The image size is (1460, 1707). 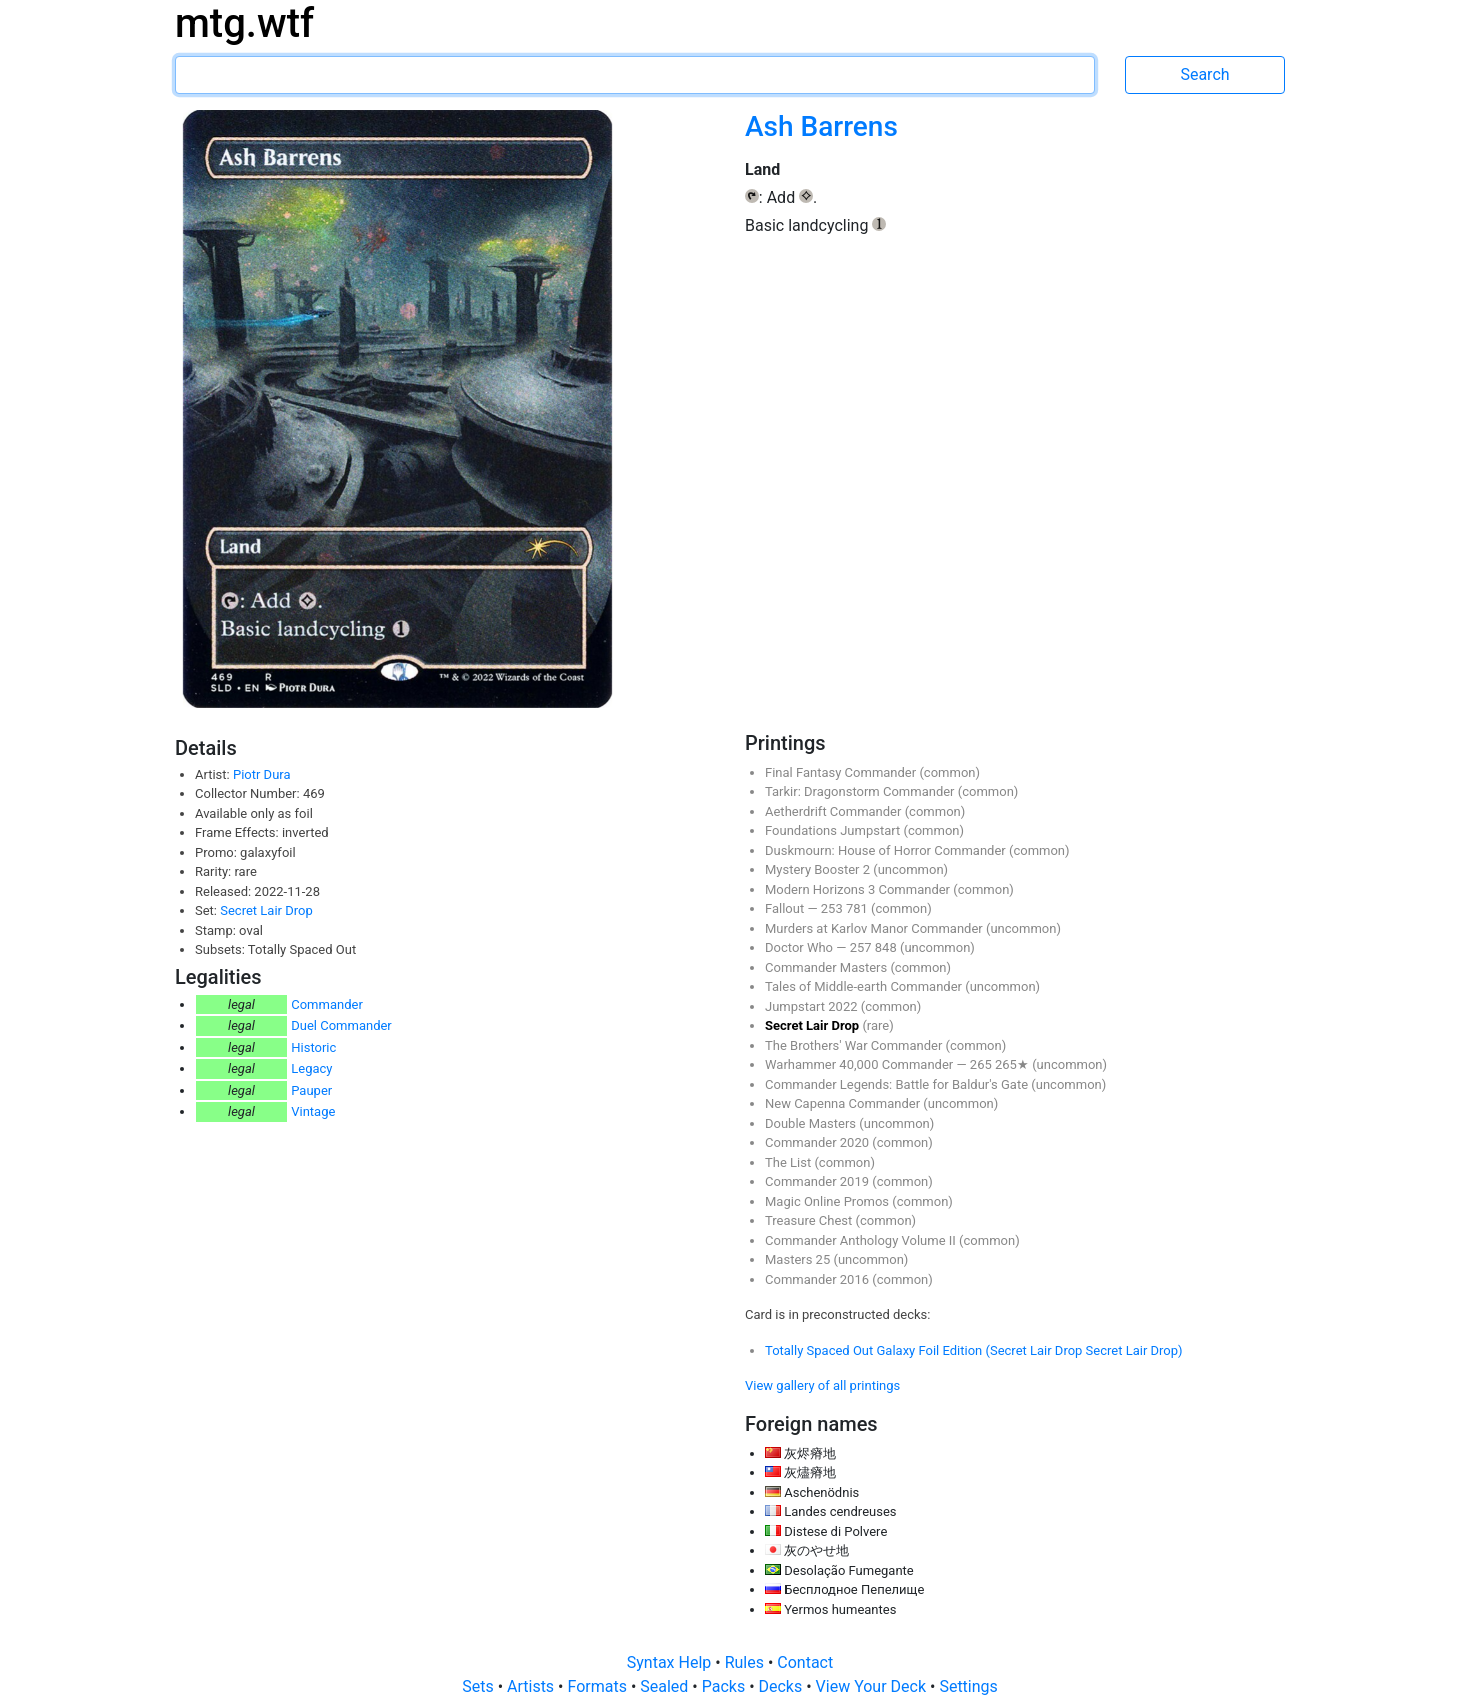 I want to click on Sets, so click(x=479, y=1686).